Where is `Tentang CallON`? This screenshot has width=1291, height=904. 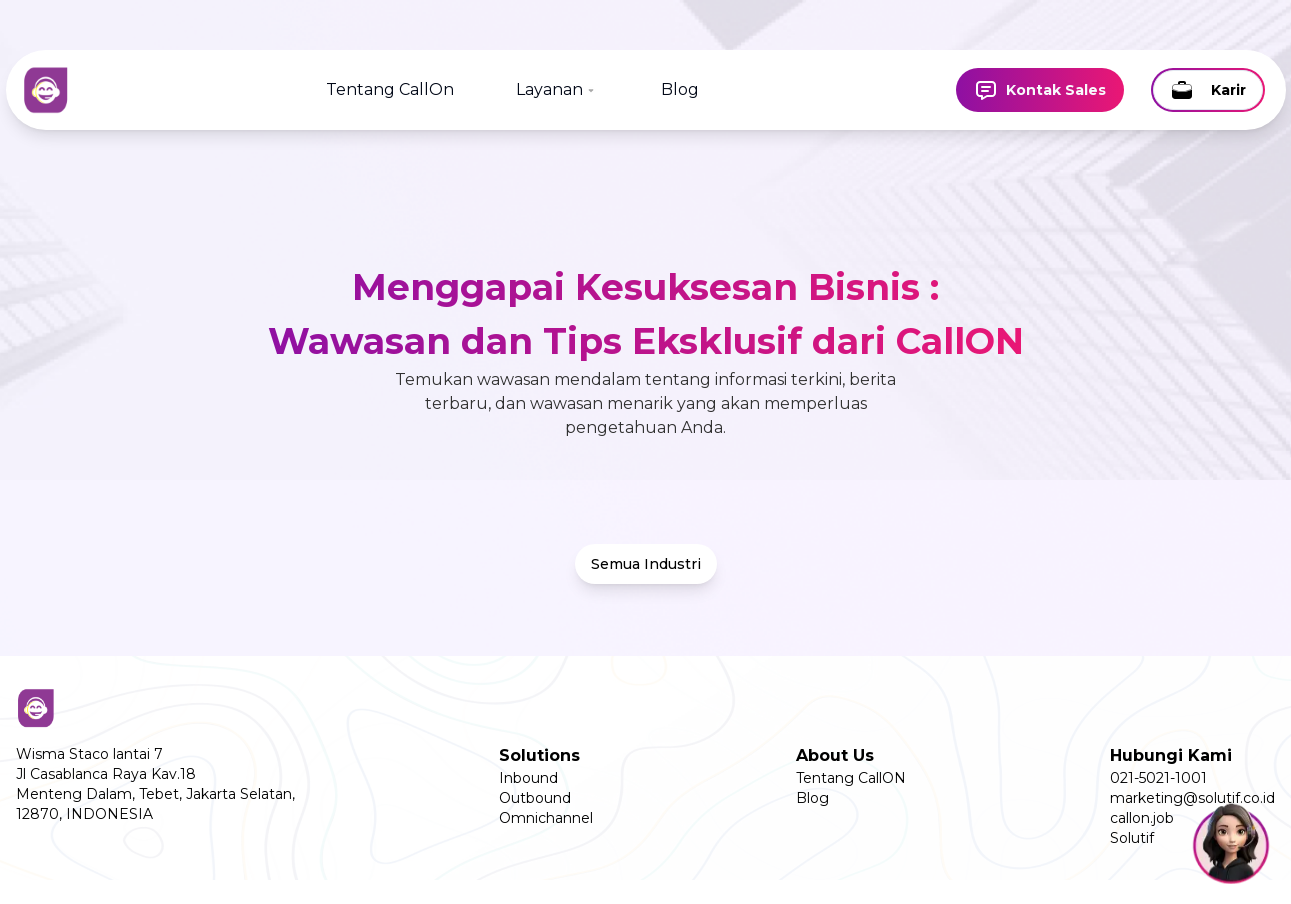 Tentang CallON is located at coordinates (851, 778).